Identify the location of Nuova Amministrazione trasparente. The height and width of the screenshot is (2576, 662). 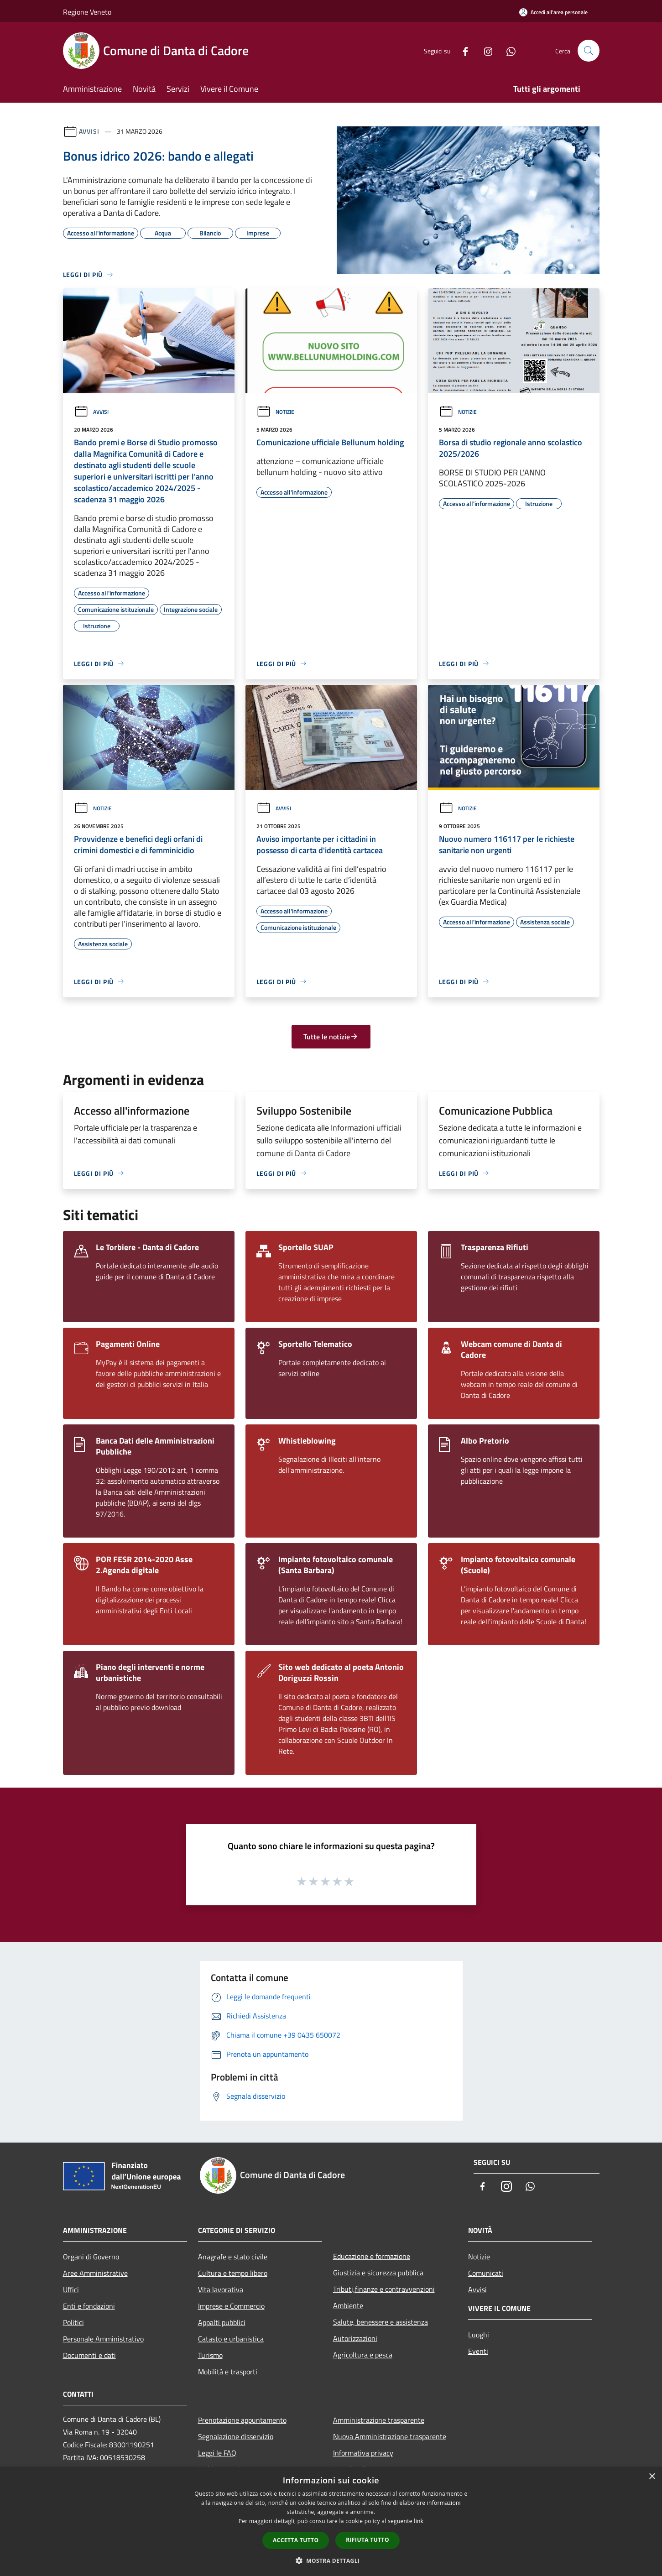
(389, 2436).